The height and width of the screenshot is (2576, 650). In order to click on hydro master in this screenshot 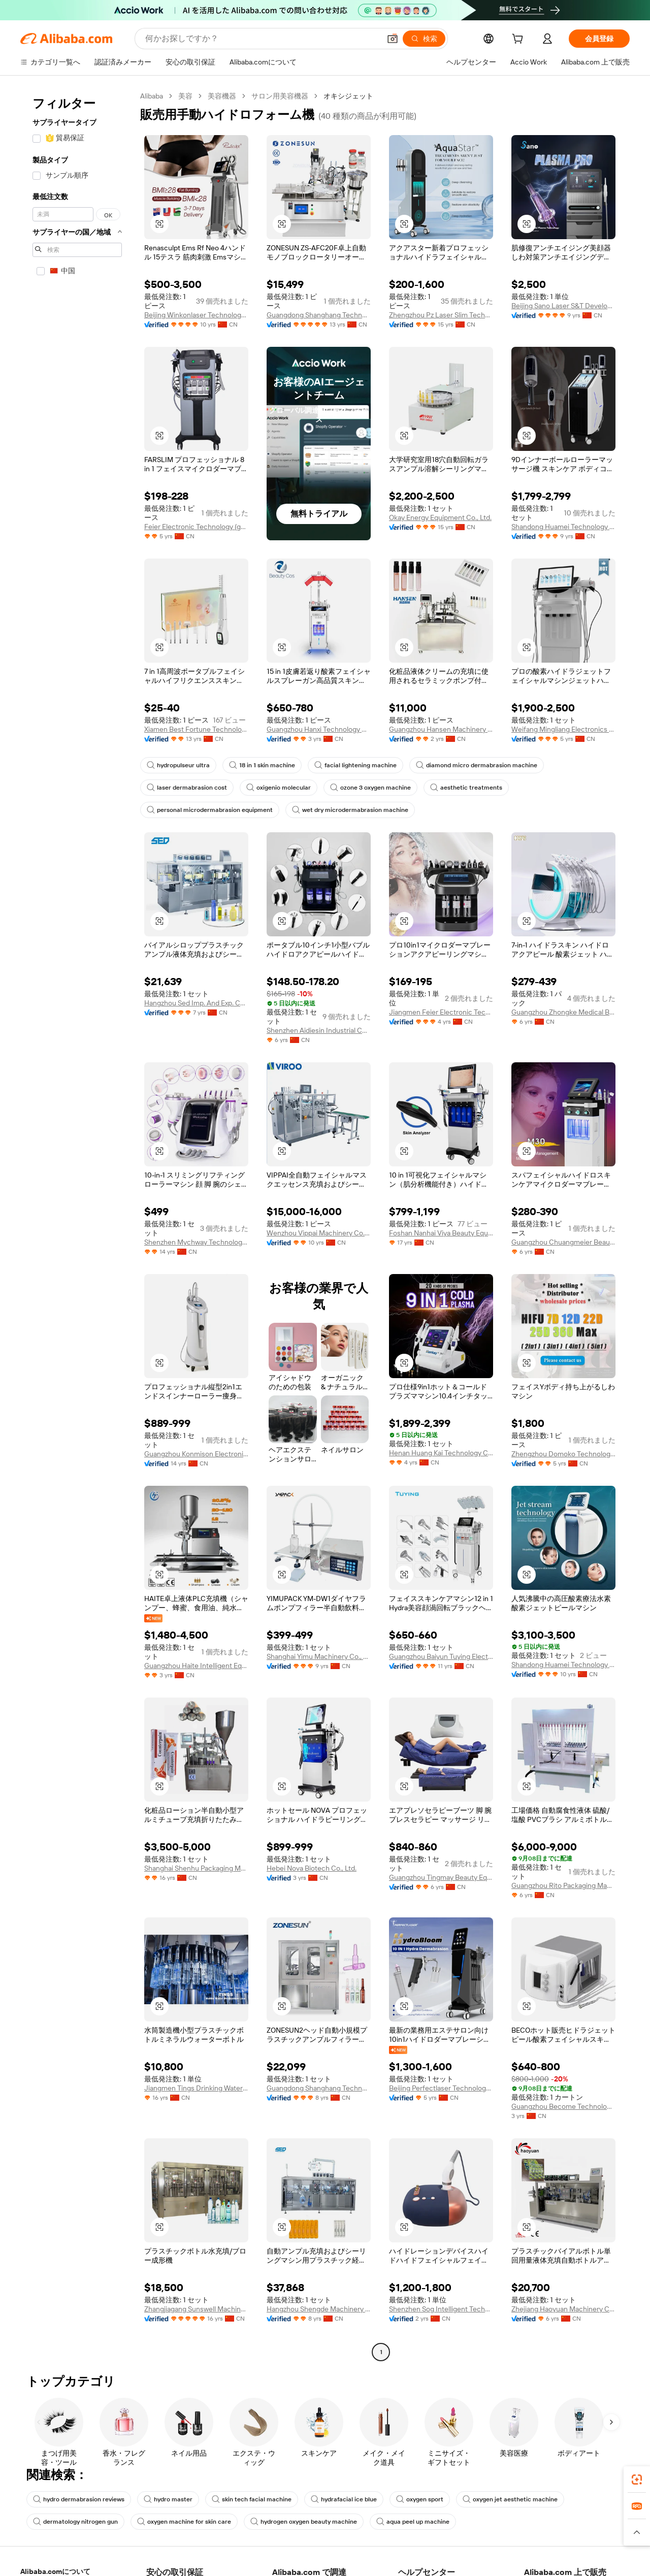, I will do `click(168, 2499)`.